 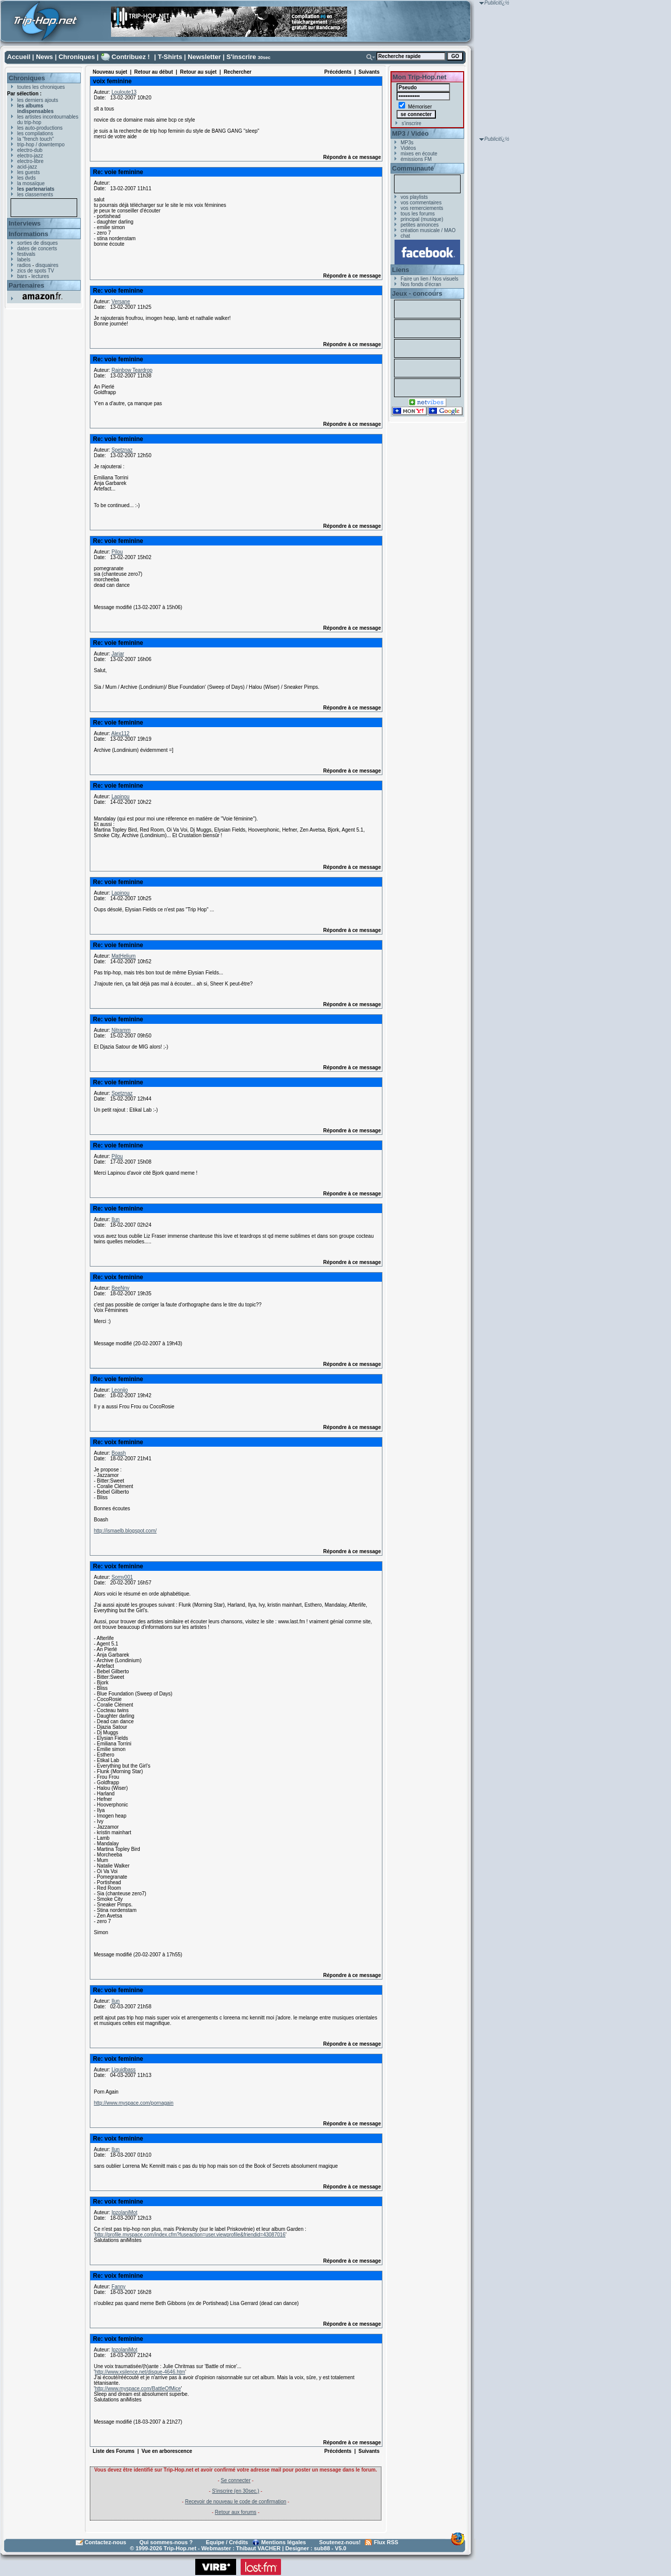 What do you see at coordinates (322, 2548) in the screenshot?
I see `sub88` at bounding box center [322, 2548].